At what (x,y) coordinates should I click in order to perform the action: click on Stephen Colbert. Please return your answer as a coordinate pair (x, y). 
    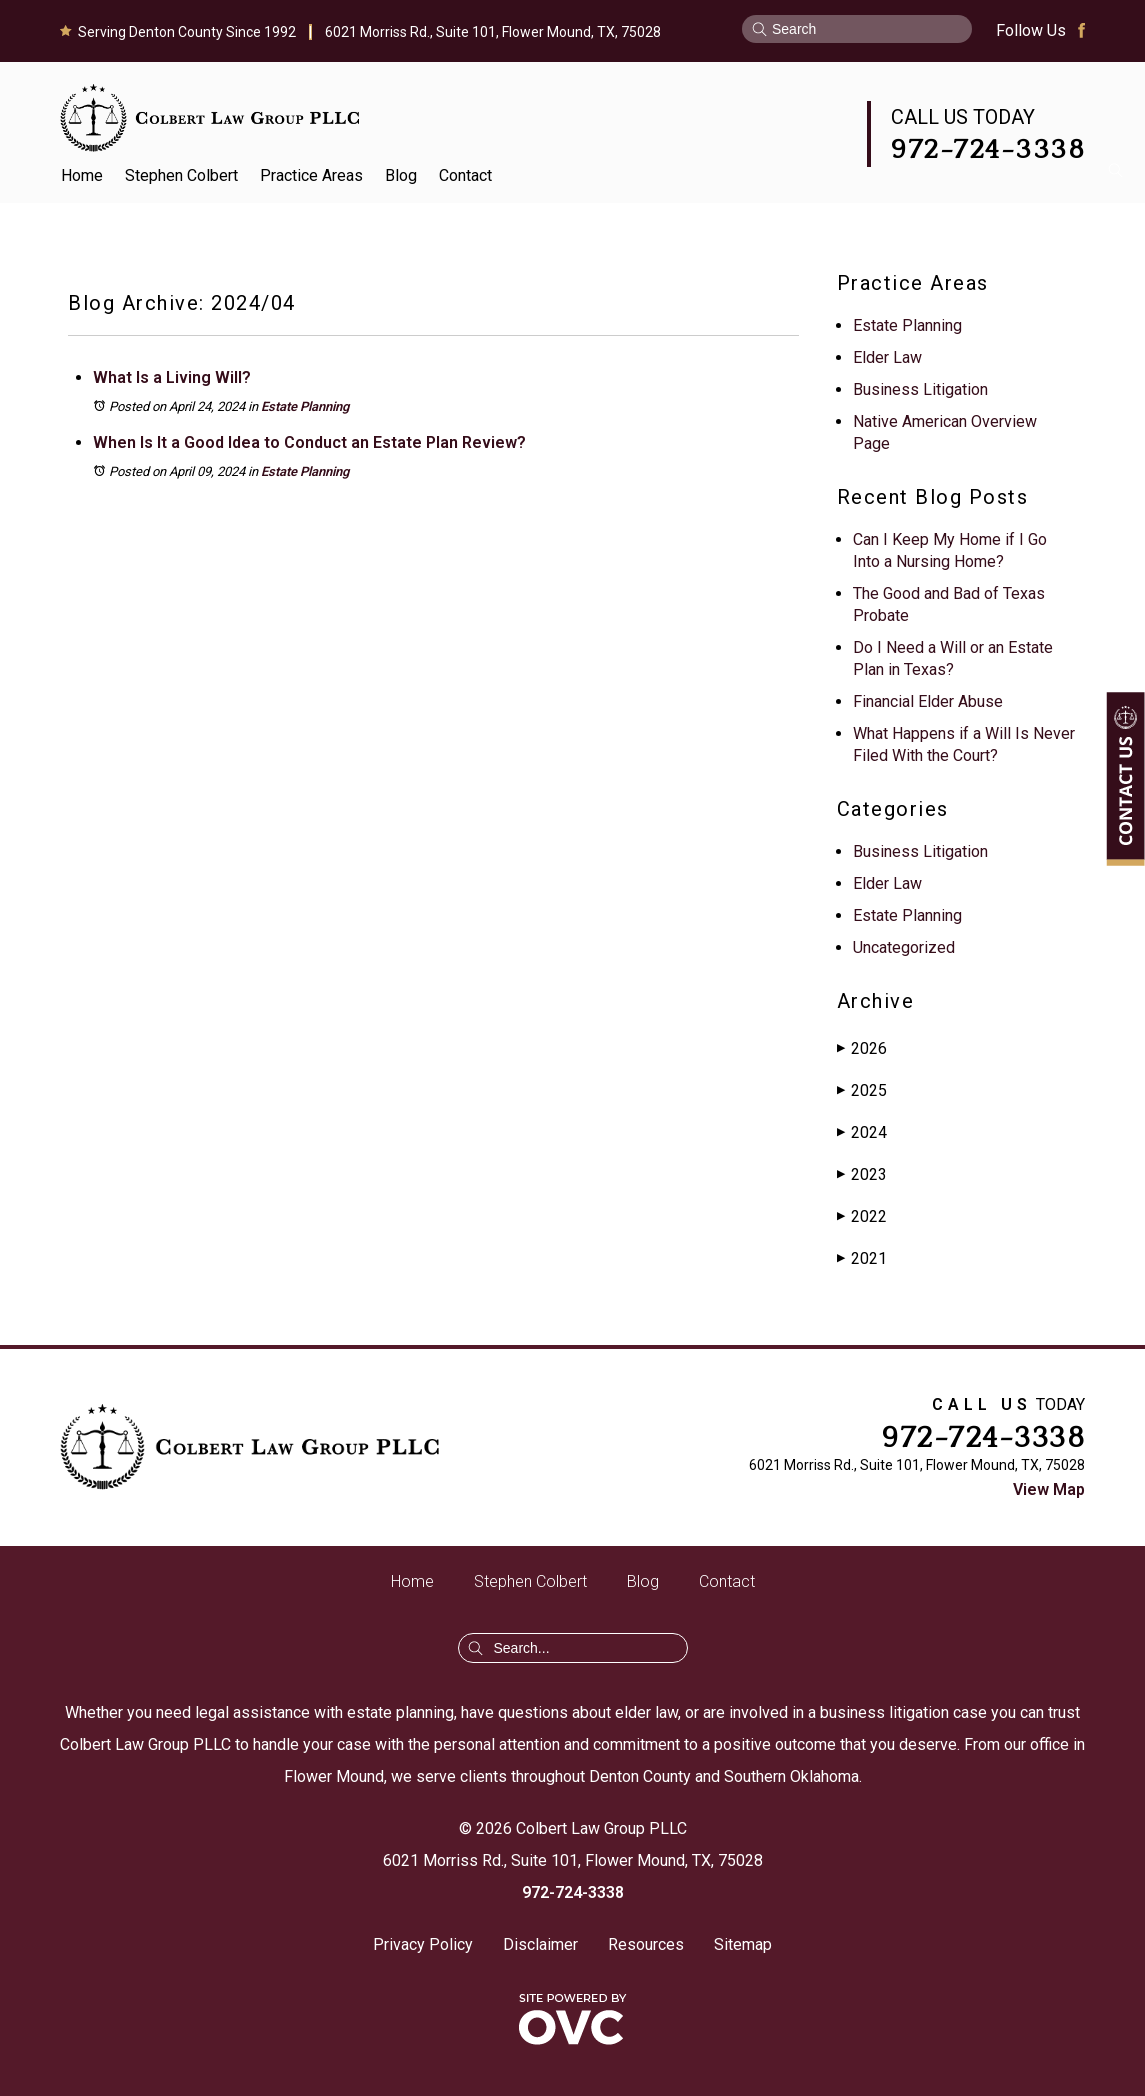
    Looking at the image, I should click on (181, 175).